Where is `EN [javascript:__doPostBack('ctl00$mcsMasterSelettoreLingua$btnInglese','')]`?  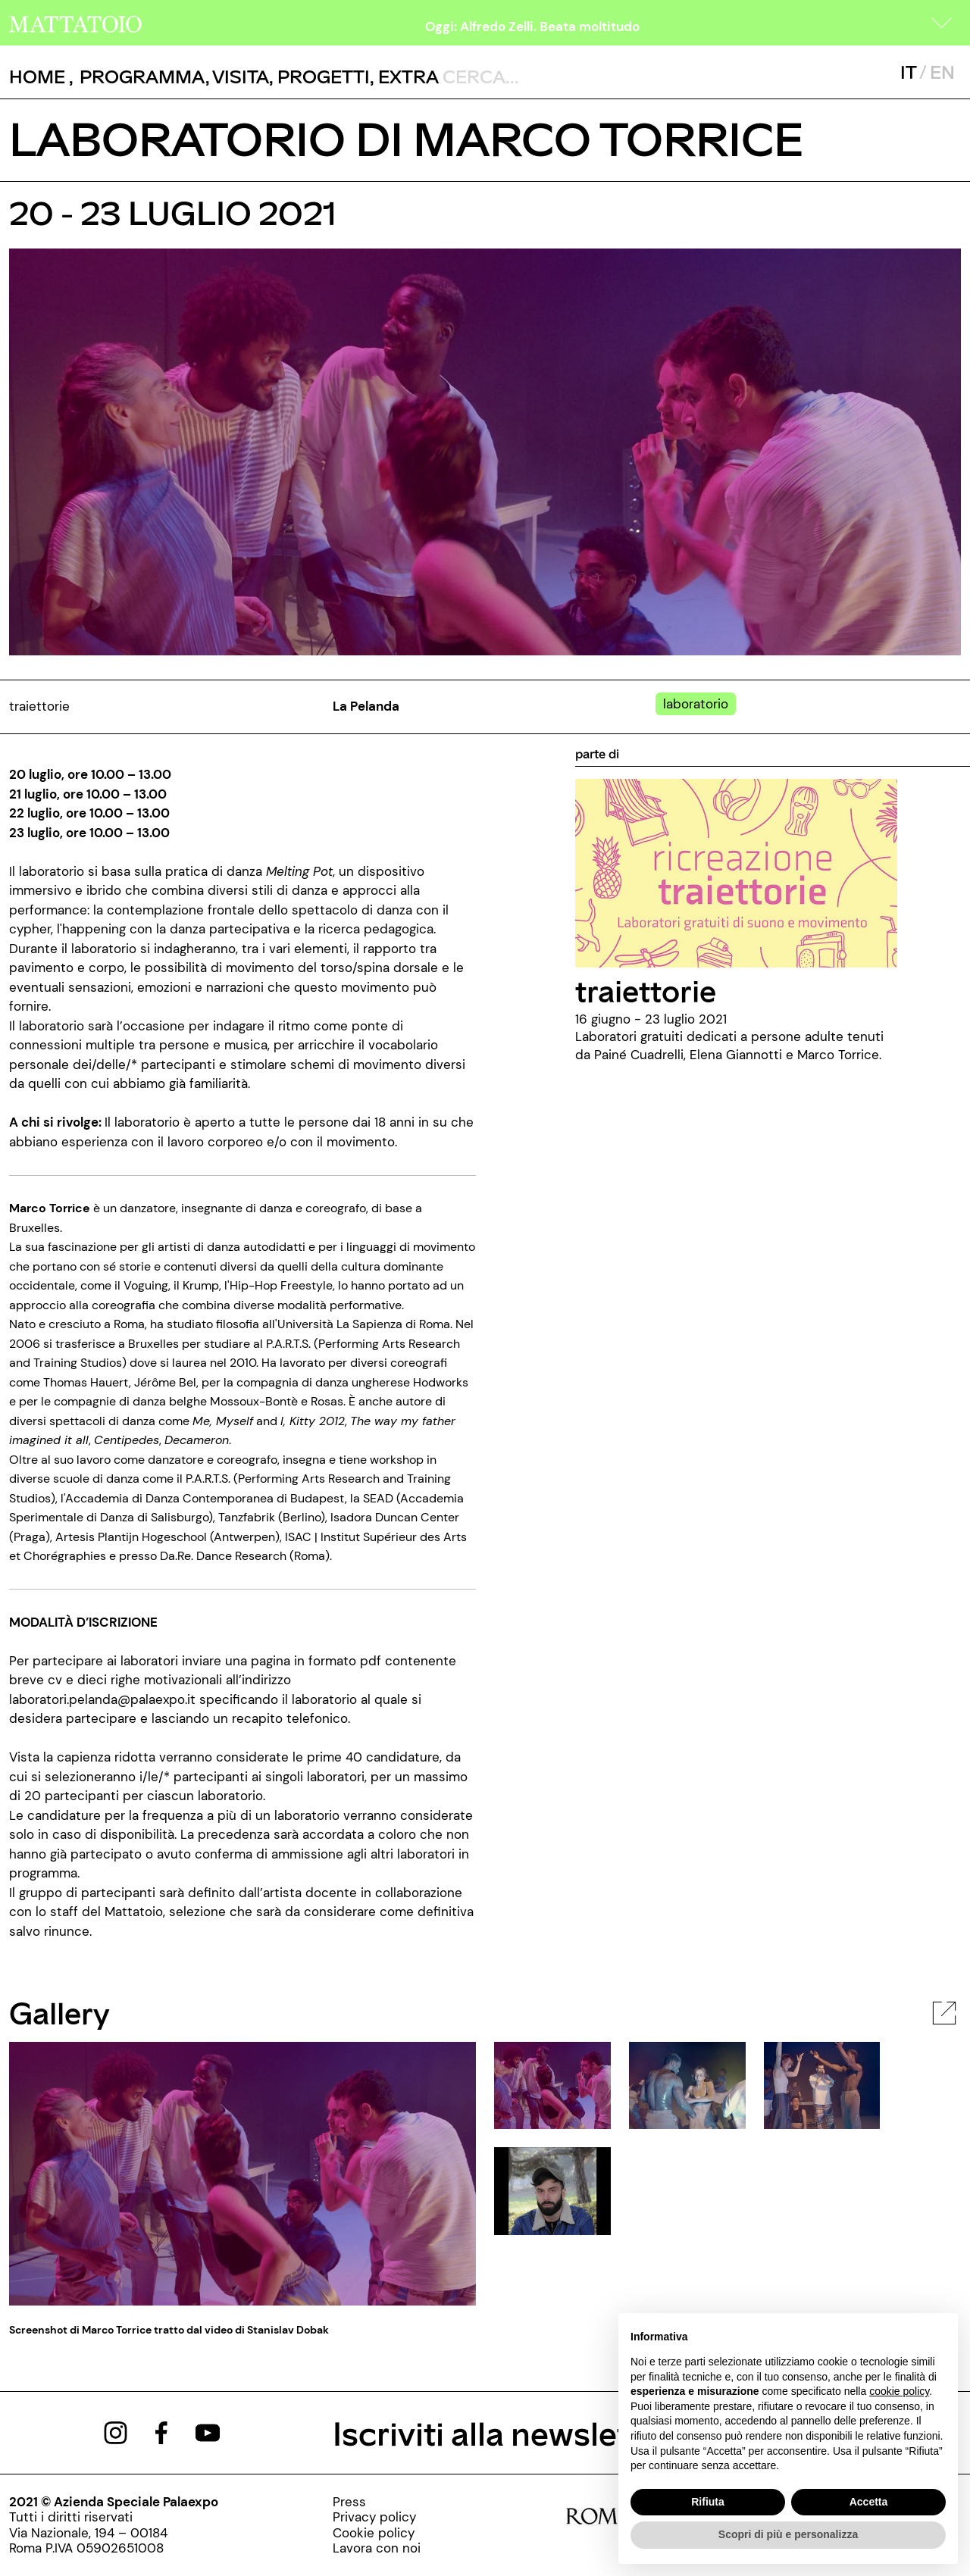 EN [javascript:__doPostBack('ctl00$mcsMasterSelettoreLingua$btnInglese','')] is located at coordinates (942, 72).